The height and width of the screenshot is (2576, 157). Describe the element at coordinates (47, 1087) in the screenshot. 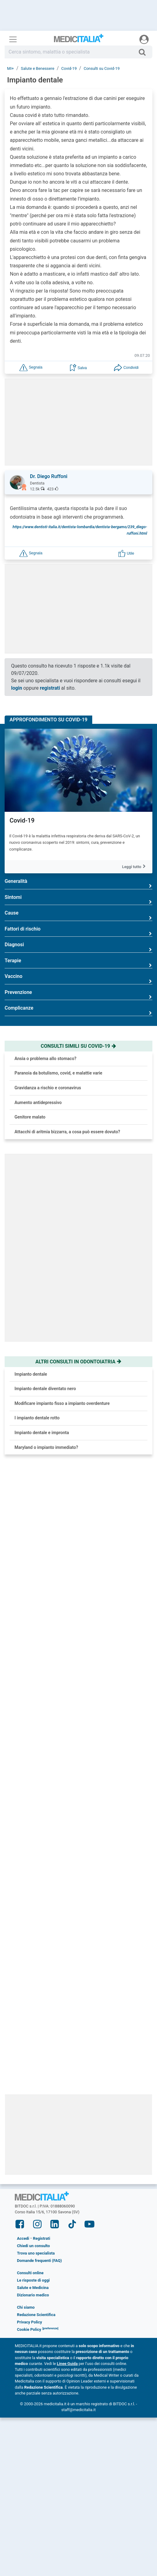

I see `Gravidanza a rischio e coronavirus` at that location.